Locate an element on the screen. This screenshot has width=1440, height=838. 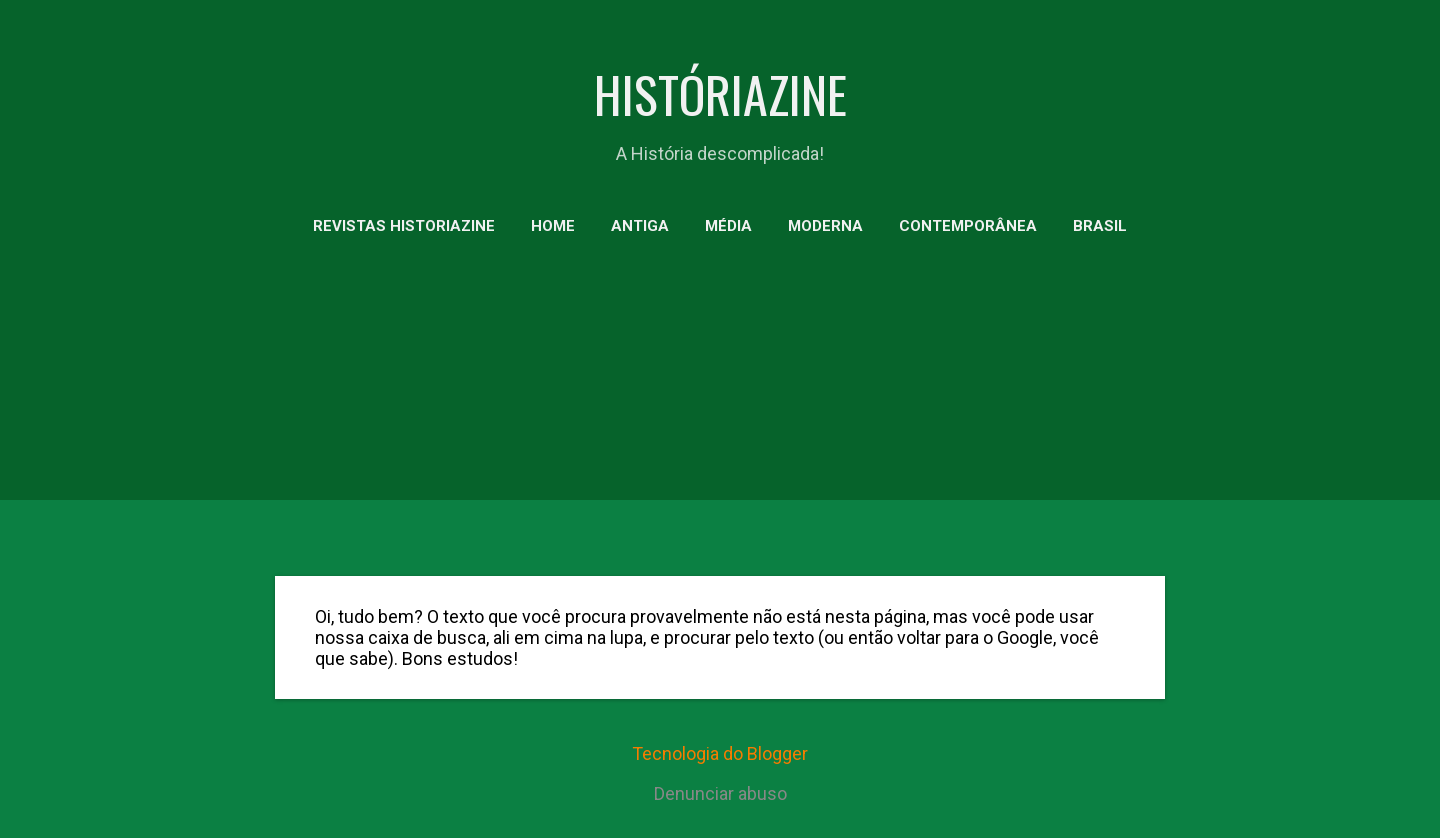
Denunciar abuso is located at coordinates (720, 793).